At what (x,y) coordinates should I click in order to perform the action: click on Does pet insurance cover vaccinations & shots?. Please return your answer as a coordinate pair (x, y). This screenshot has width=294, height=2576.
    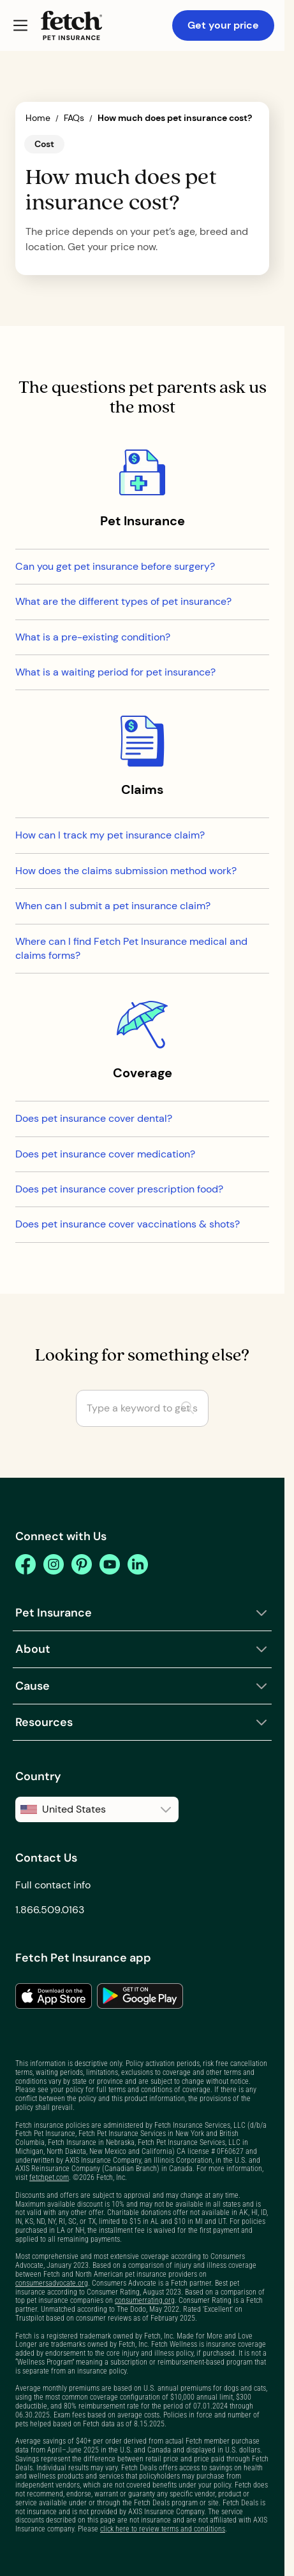
    Looking at the image, I should click on (127, 1224).